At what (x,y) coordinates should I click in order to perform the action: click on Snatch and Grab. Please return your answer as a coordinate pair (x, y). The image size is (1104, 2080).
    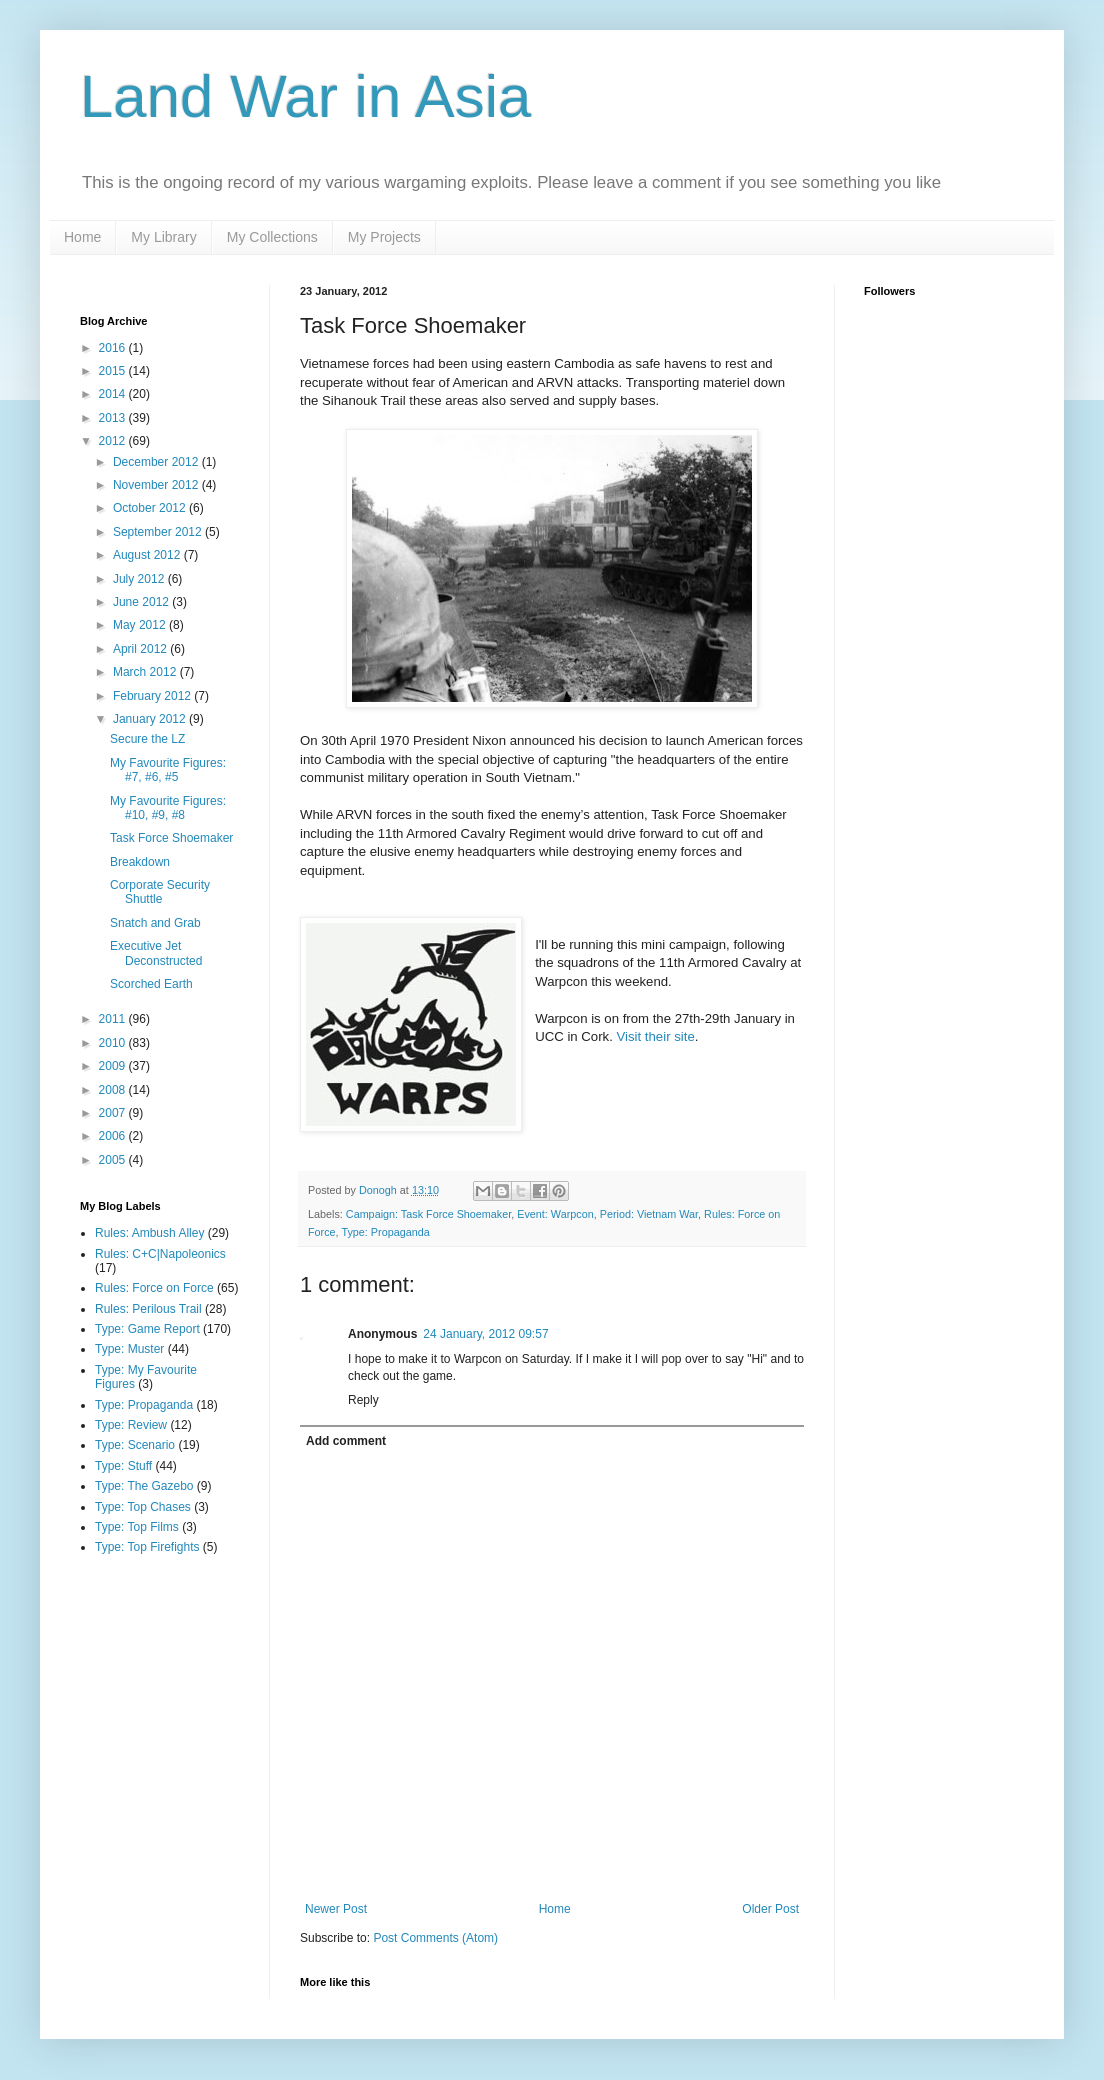
    Looking at the image, I should click on (155, 923).